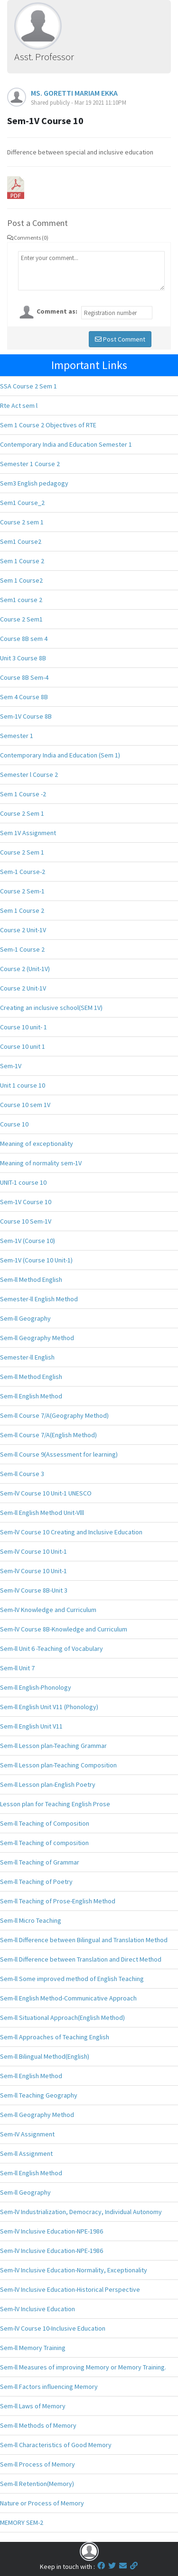  What do you see at coordinates (66, 444) in the screenshot?
I see `Contemporary India and Education Semester 1` at bounding box center [66, 444].